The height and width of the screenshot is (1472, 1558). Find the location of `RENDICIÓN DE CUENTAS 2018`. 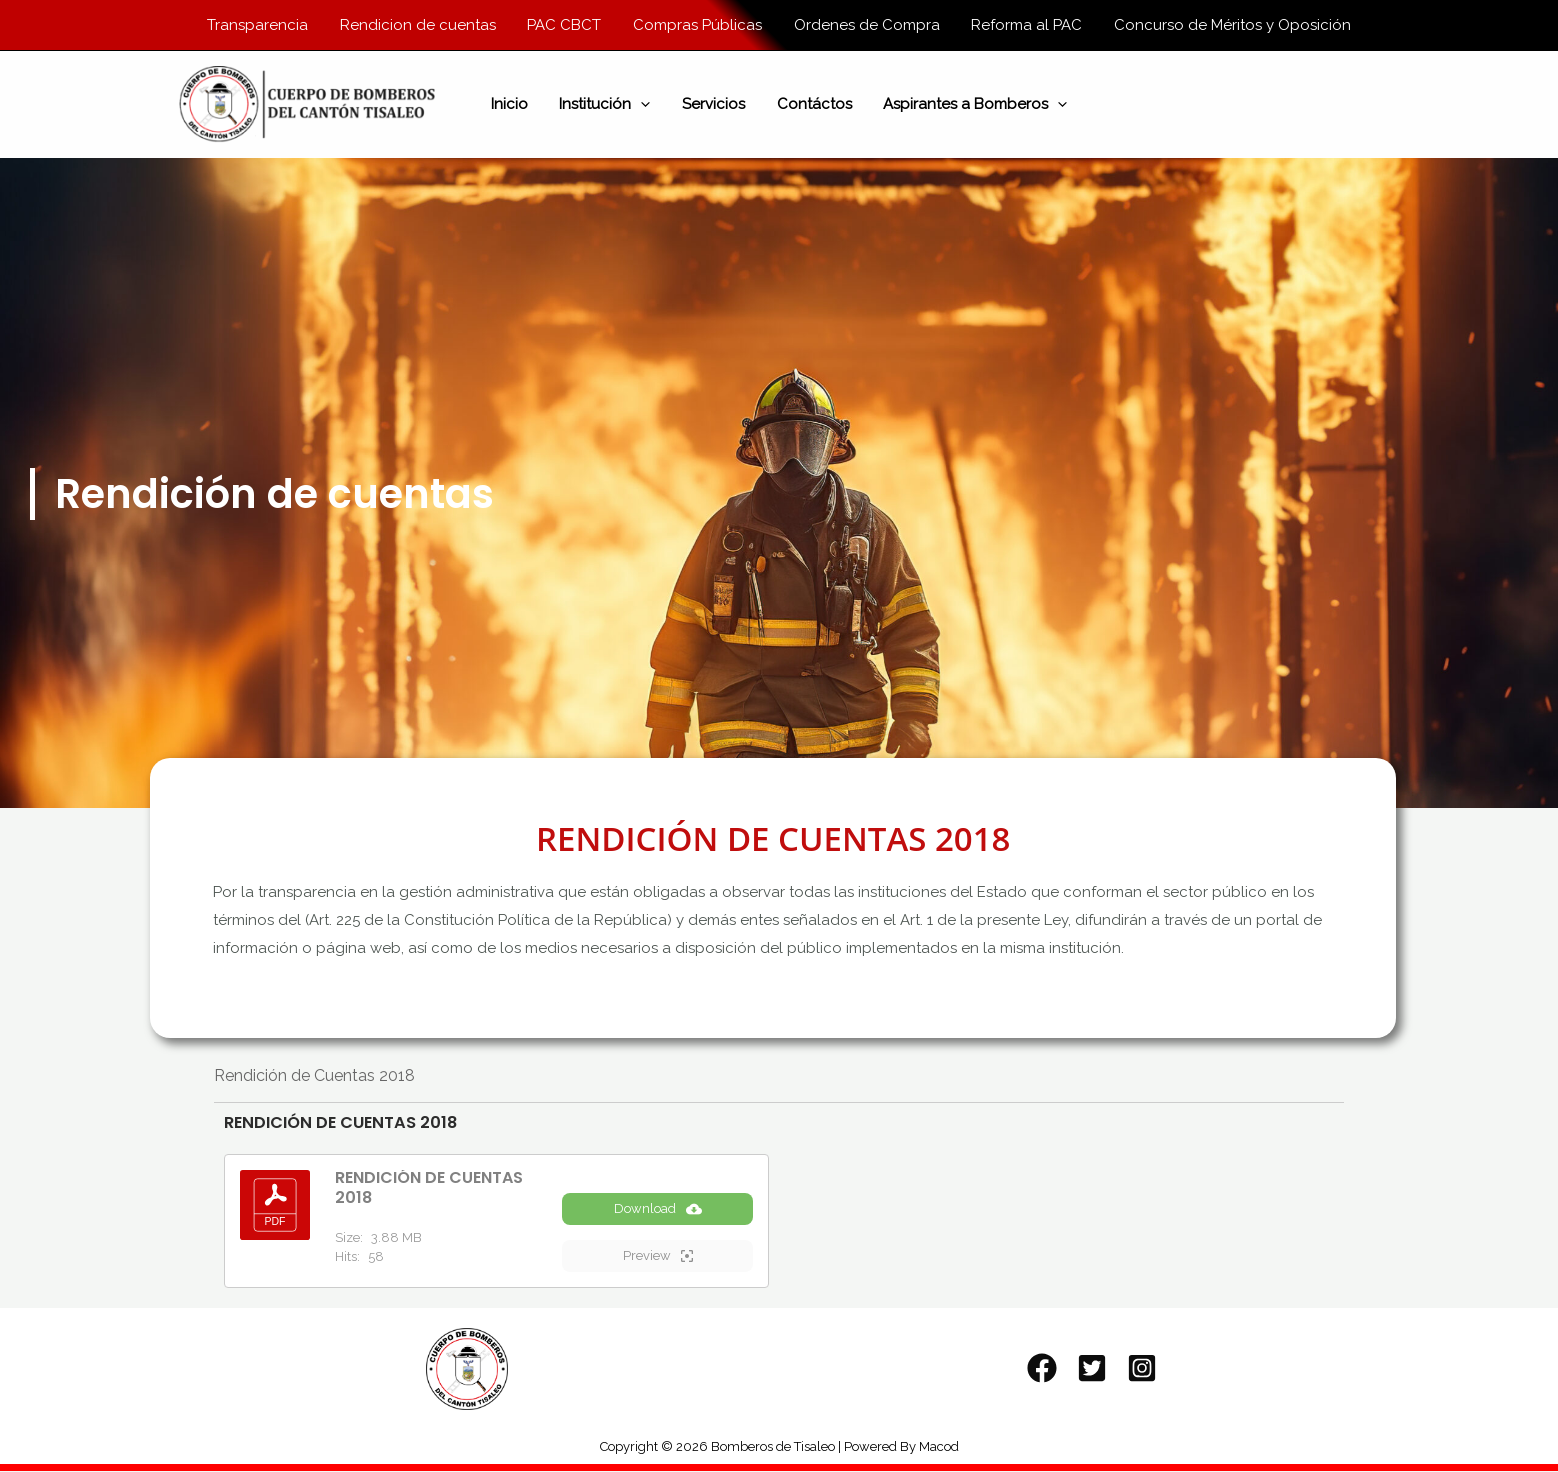

RENDICIÓN DE CUENTAS 2018 is located at coordinates (429, 1188).